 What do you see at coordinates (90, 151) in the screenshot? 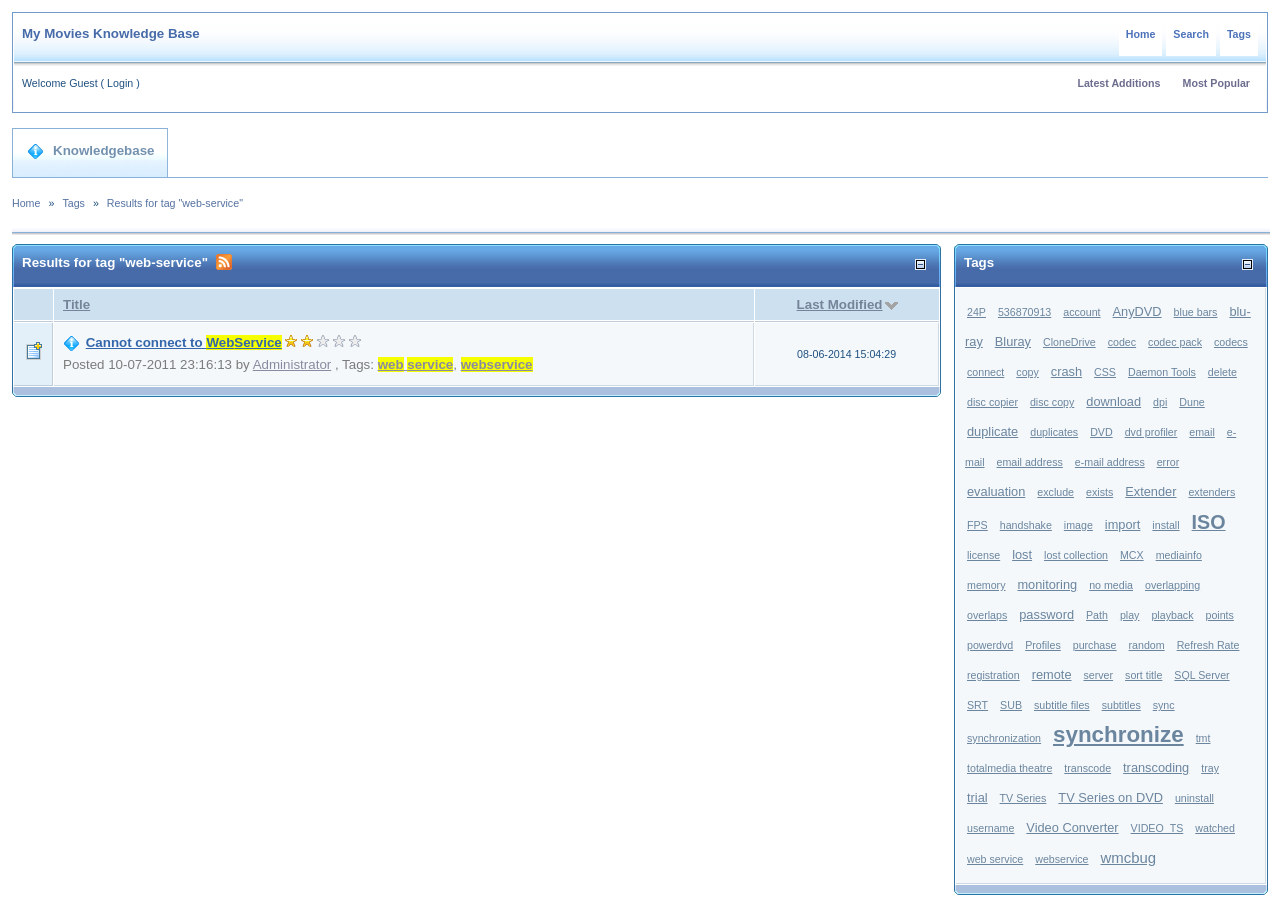
I see `Knowledgebase` at bounding box center [90, 151].